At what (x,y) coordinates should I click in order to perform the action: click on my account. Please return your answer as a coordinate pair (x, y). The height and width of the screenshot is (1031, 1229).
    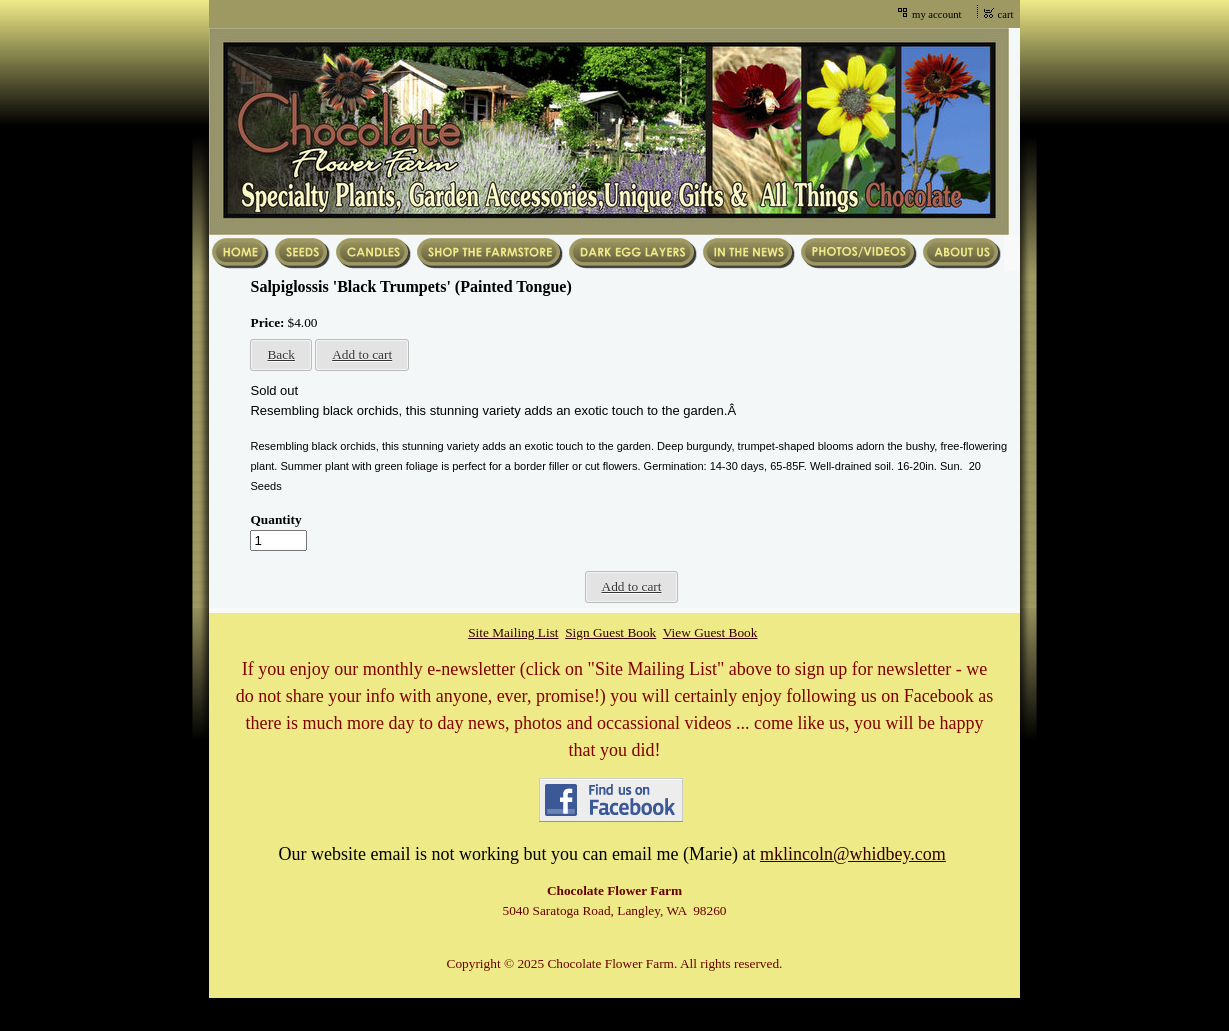
    Looking at the image, I should click on (936, 14).